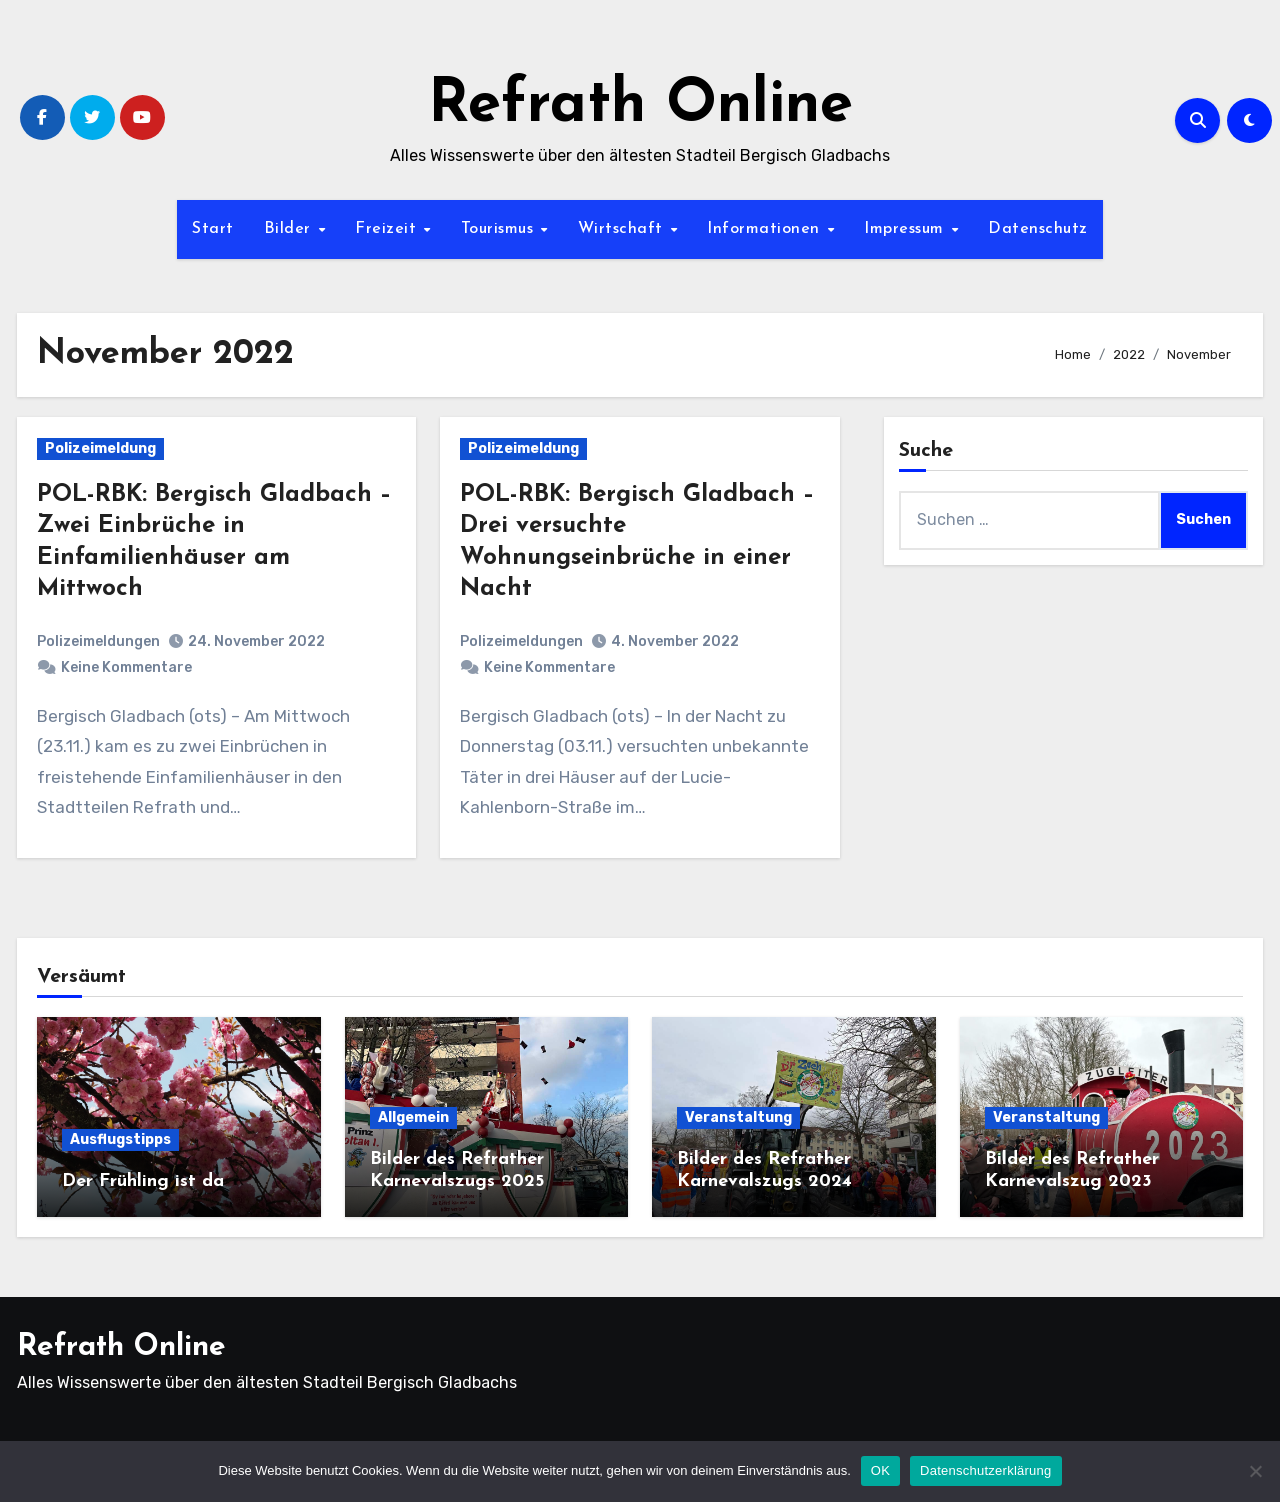  Describe the element at coordinates (1038, 229) in the screenshot. I see `Datenschutz` at that location.